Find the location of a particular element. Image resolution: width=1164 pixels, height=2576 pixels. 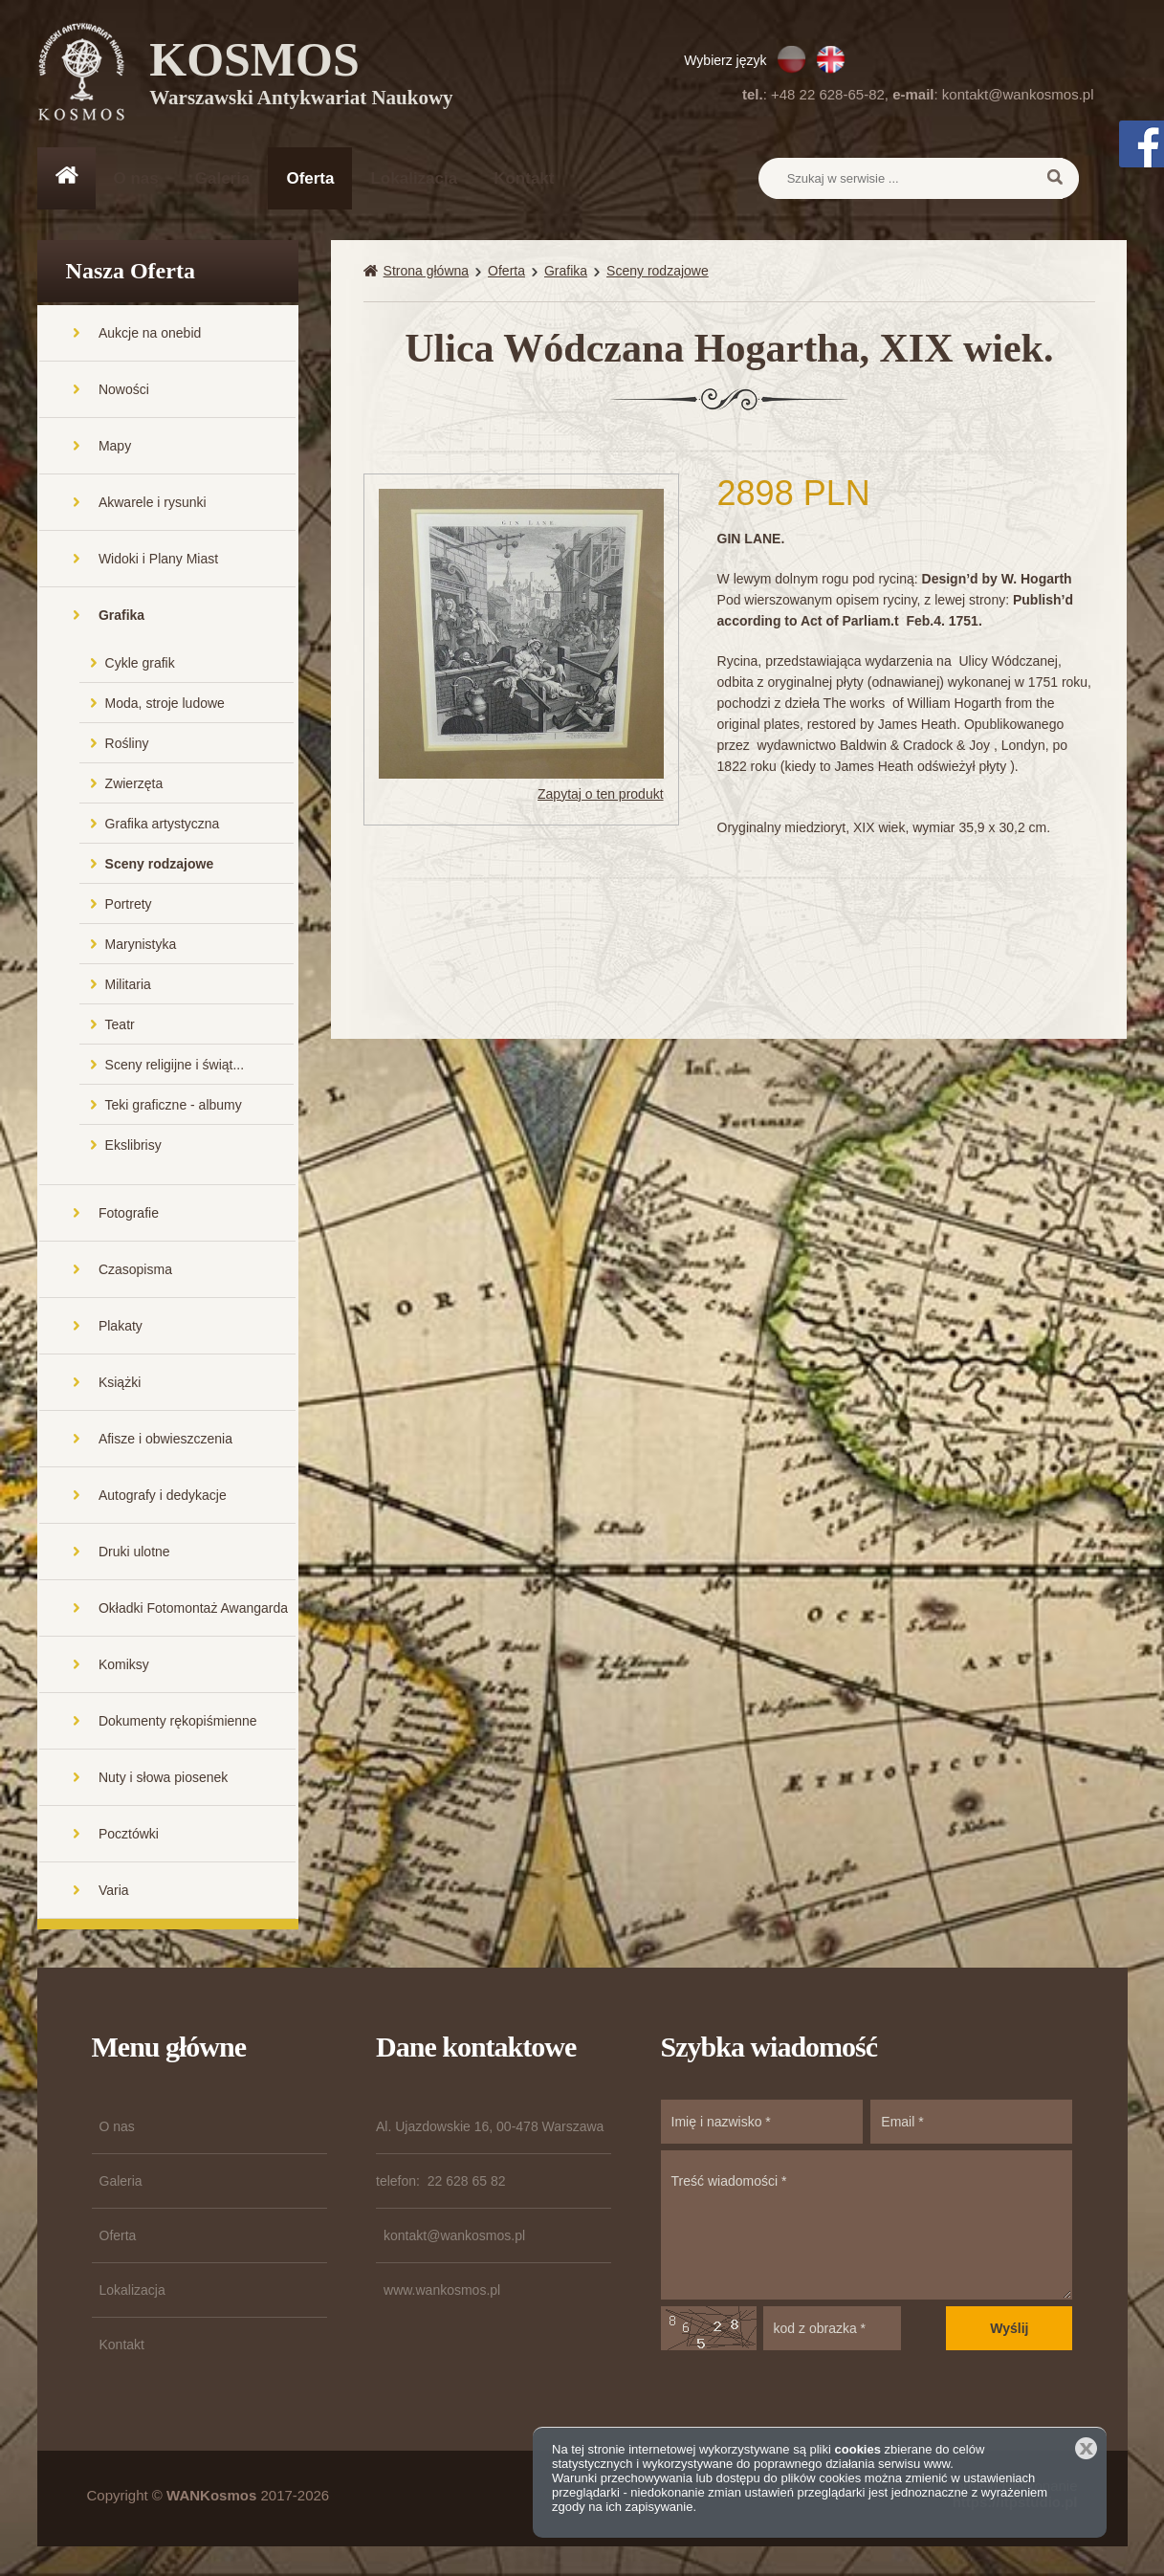

Komiksy is located at coordinates (124, 1665).